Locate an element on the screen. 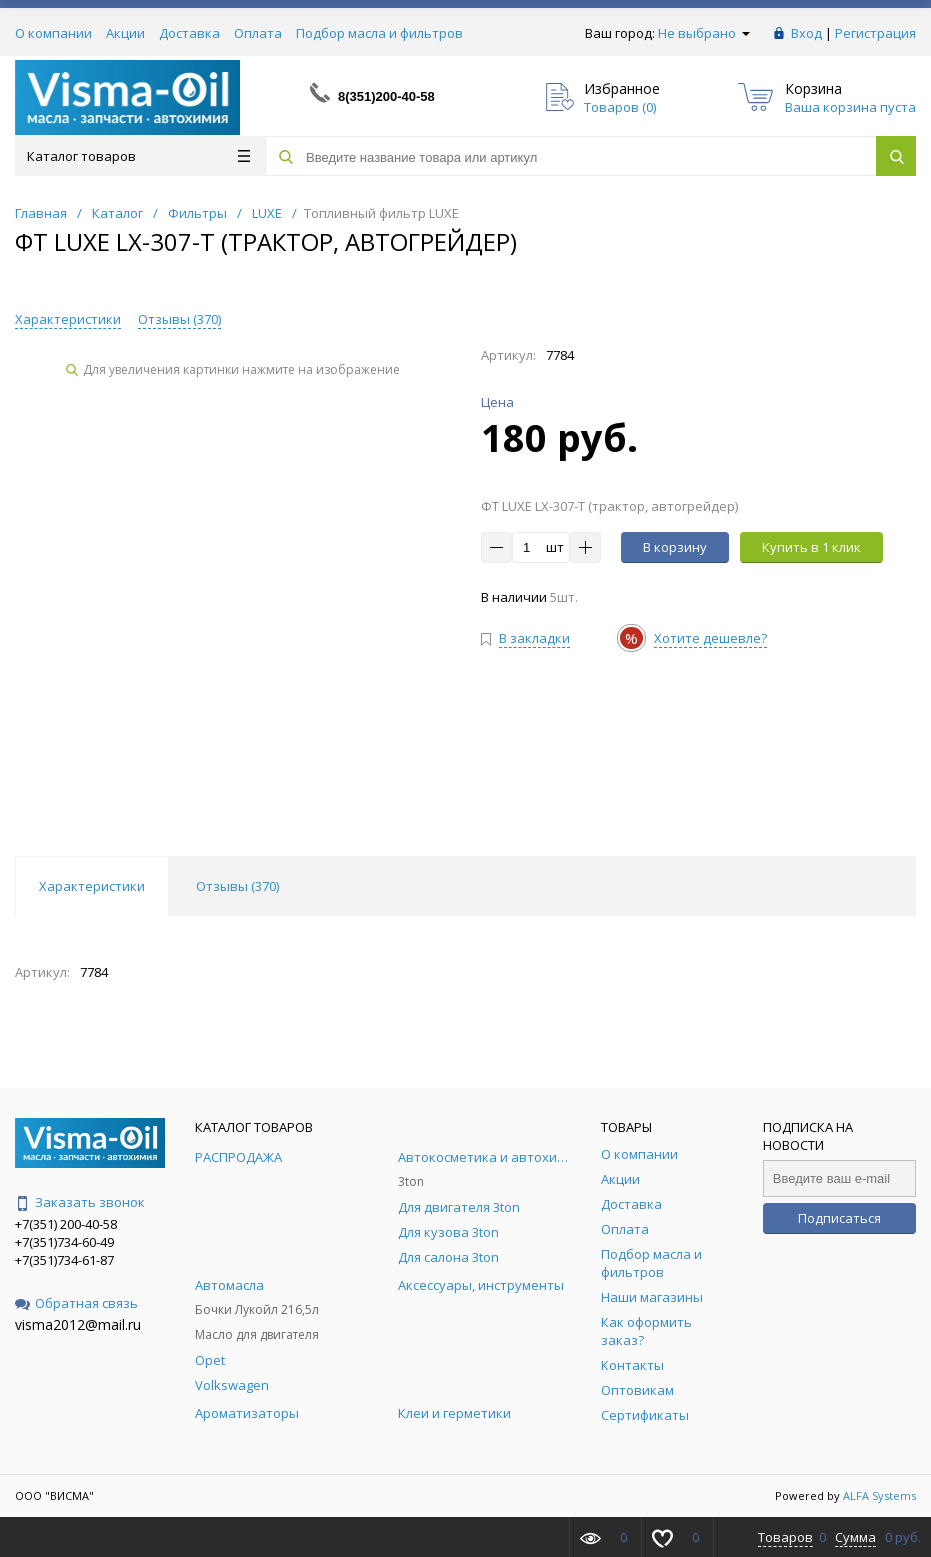  Не выбрано is located at coordinates (704, 33).